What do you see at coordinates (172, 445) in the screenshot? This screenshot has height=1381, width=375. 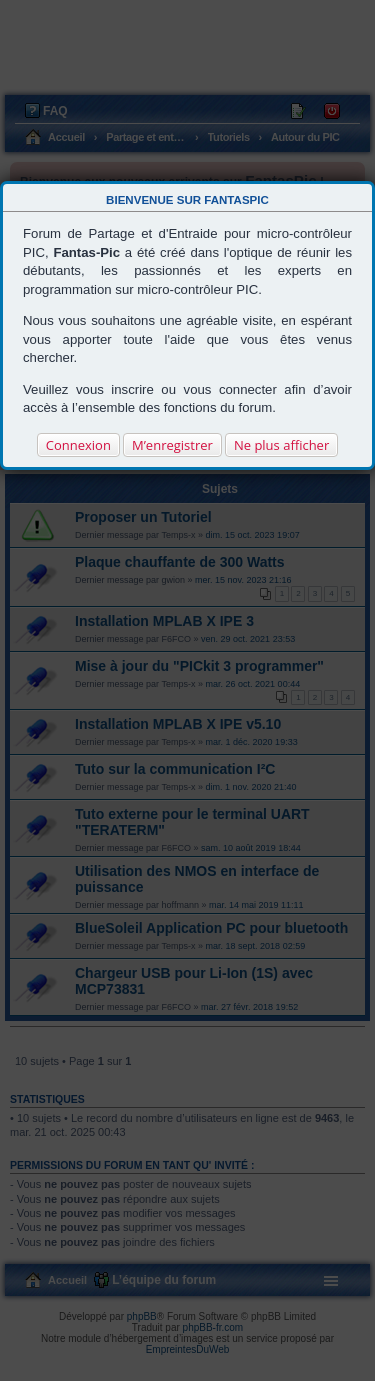 I see `M’enregistrer` at bounding box center [172, 445].